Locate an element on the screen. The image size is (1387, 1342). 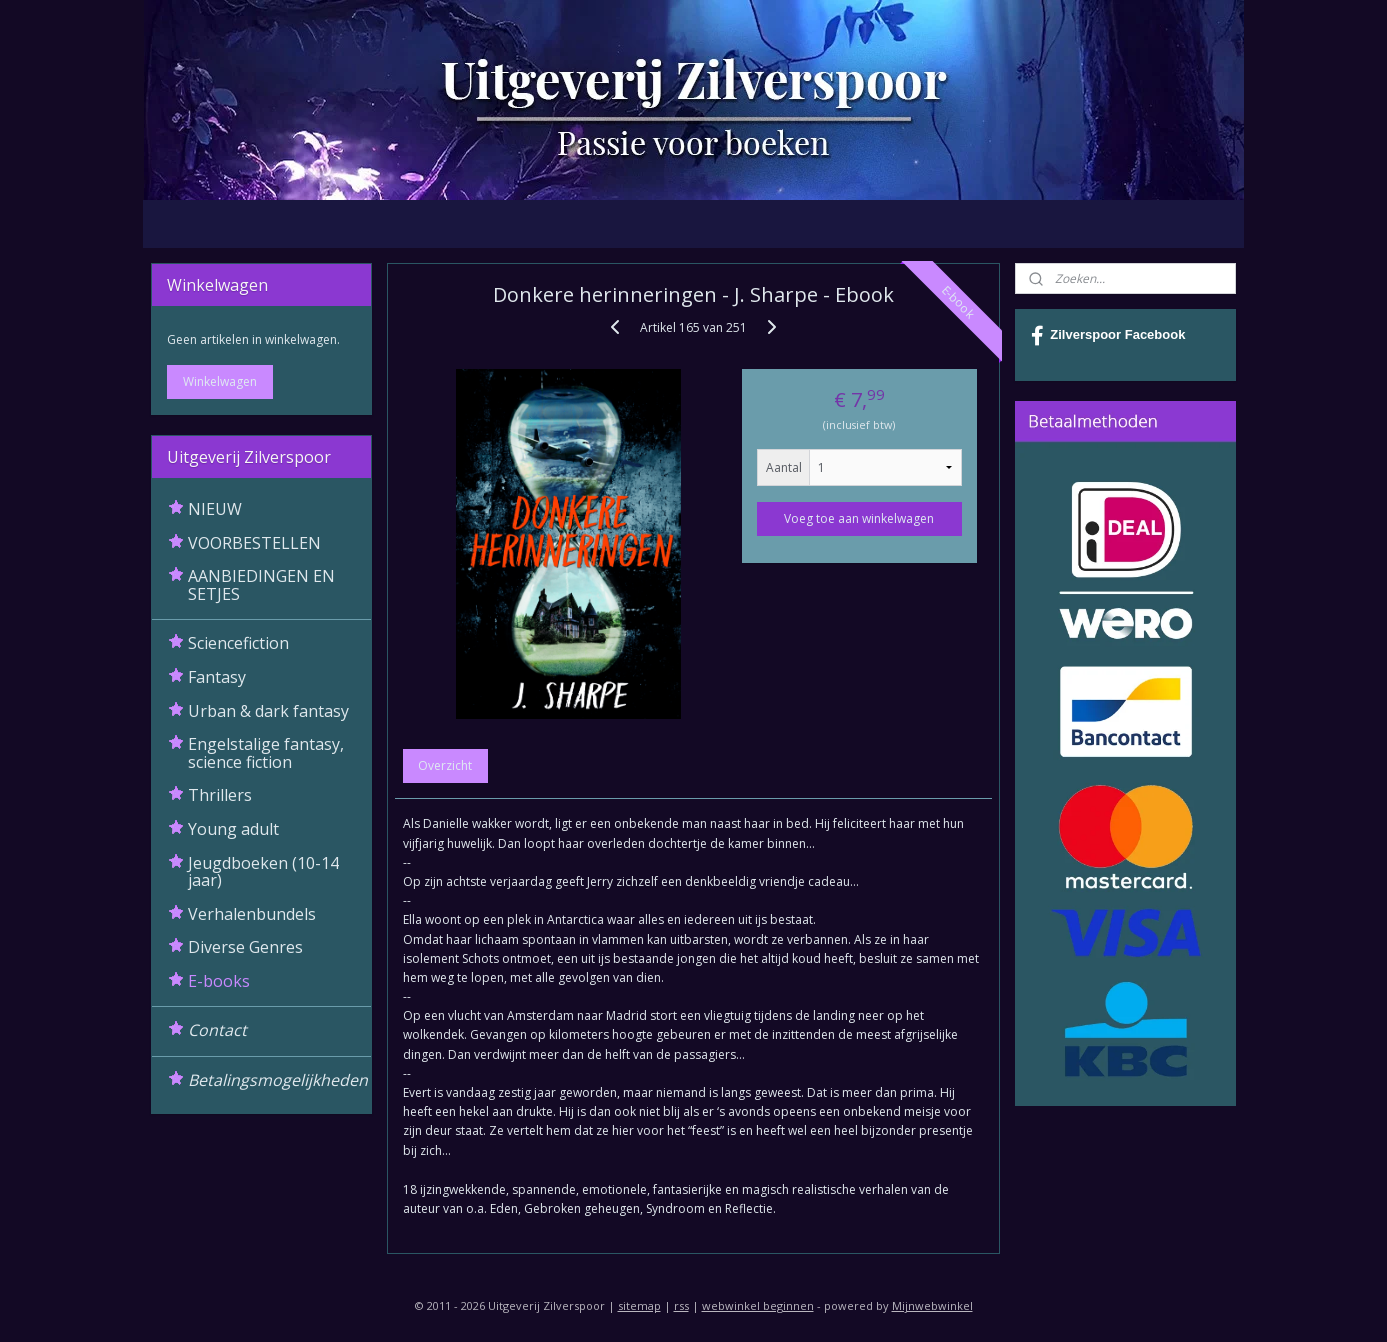
AANBIEDINGEN EN SETJES is located at coordinates (261, 585).